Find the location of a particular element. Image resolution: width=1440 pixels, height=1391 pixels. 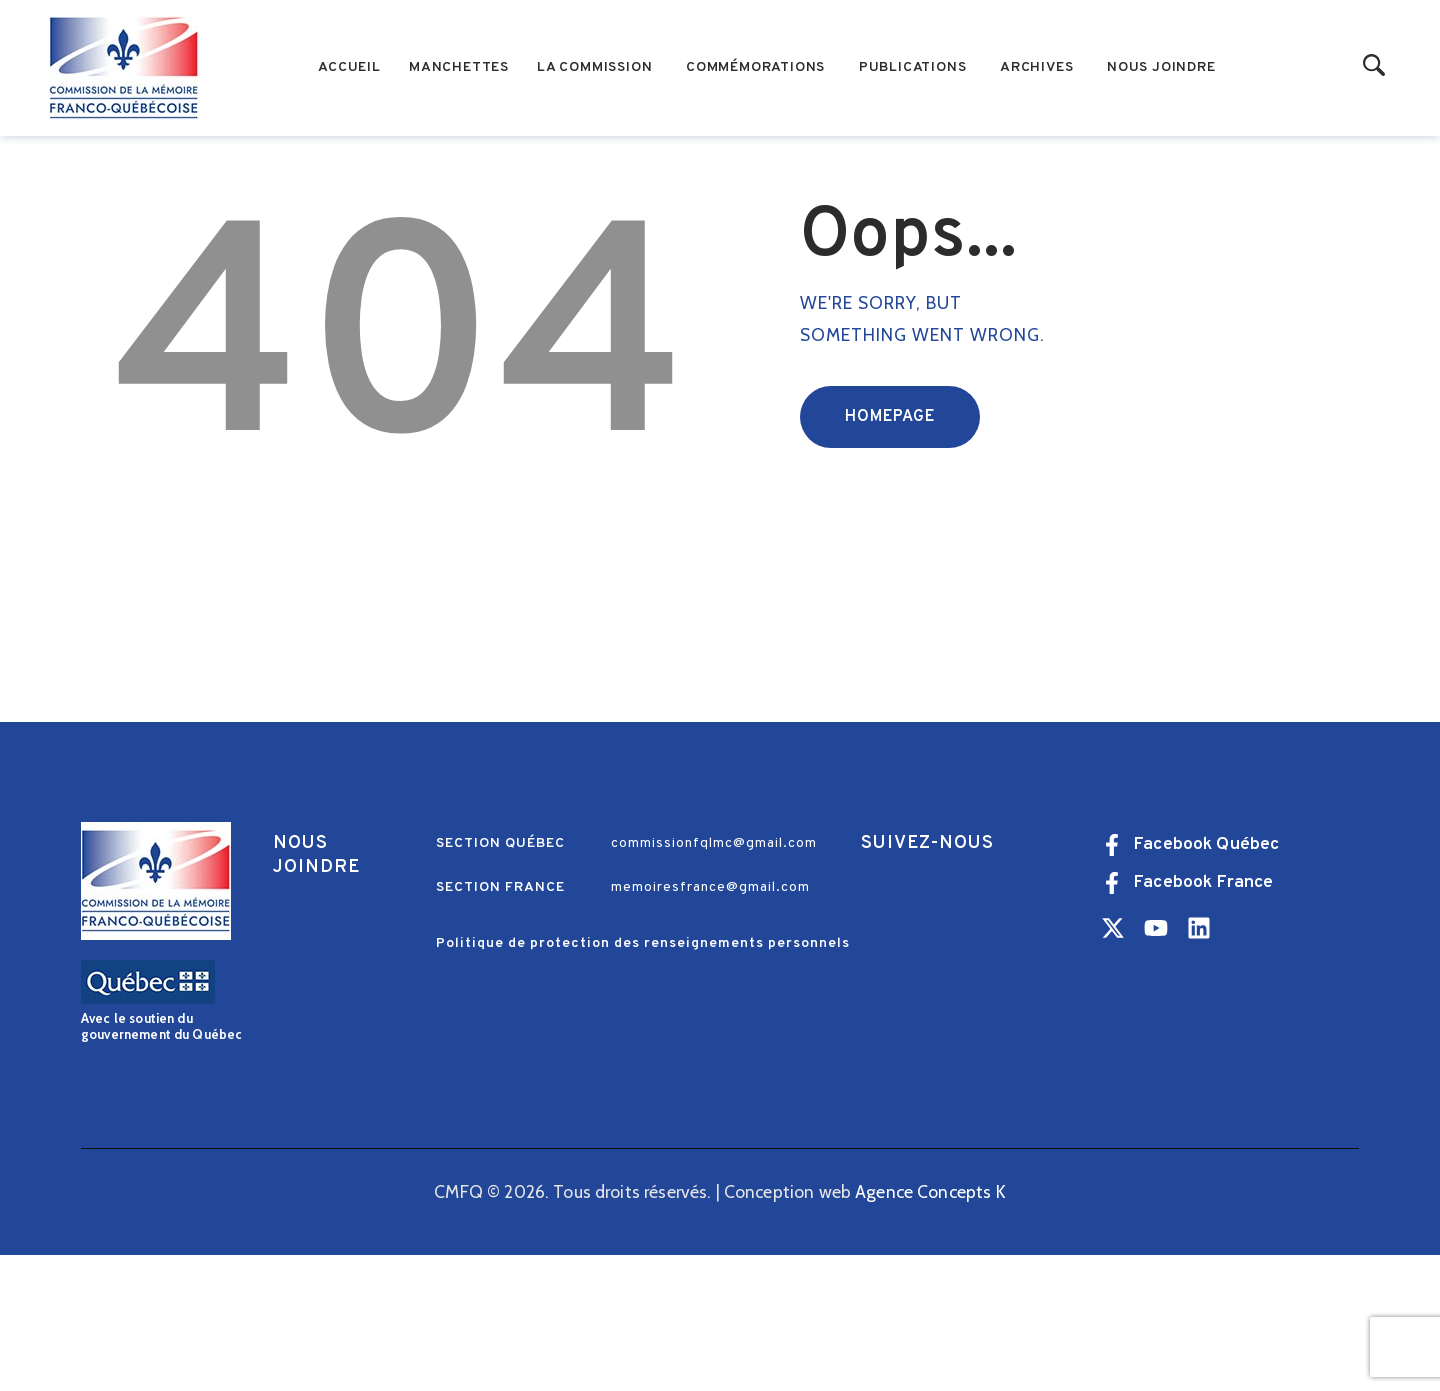

[Start search] is located at coordinates (1374, 66).